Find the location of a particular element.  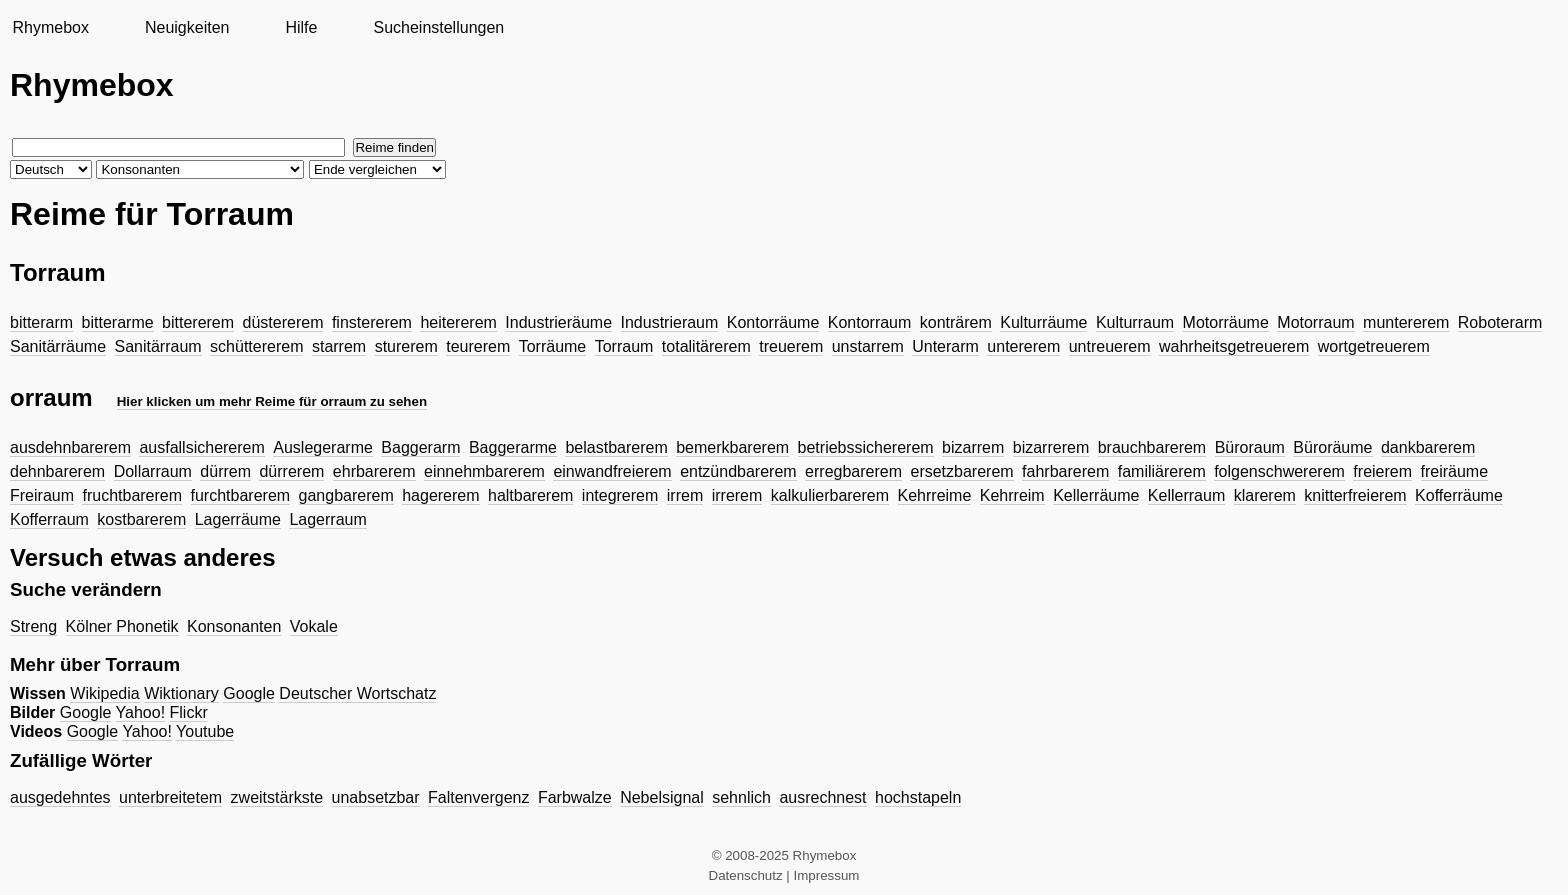

bemerkbarerem is located at coordinates (732, 447).